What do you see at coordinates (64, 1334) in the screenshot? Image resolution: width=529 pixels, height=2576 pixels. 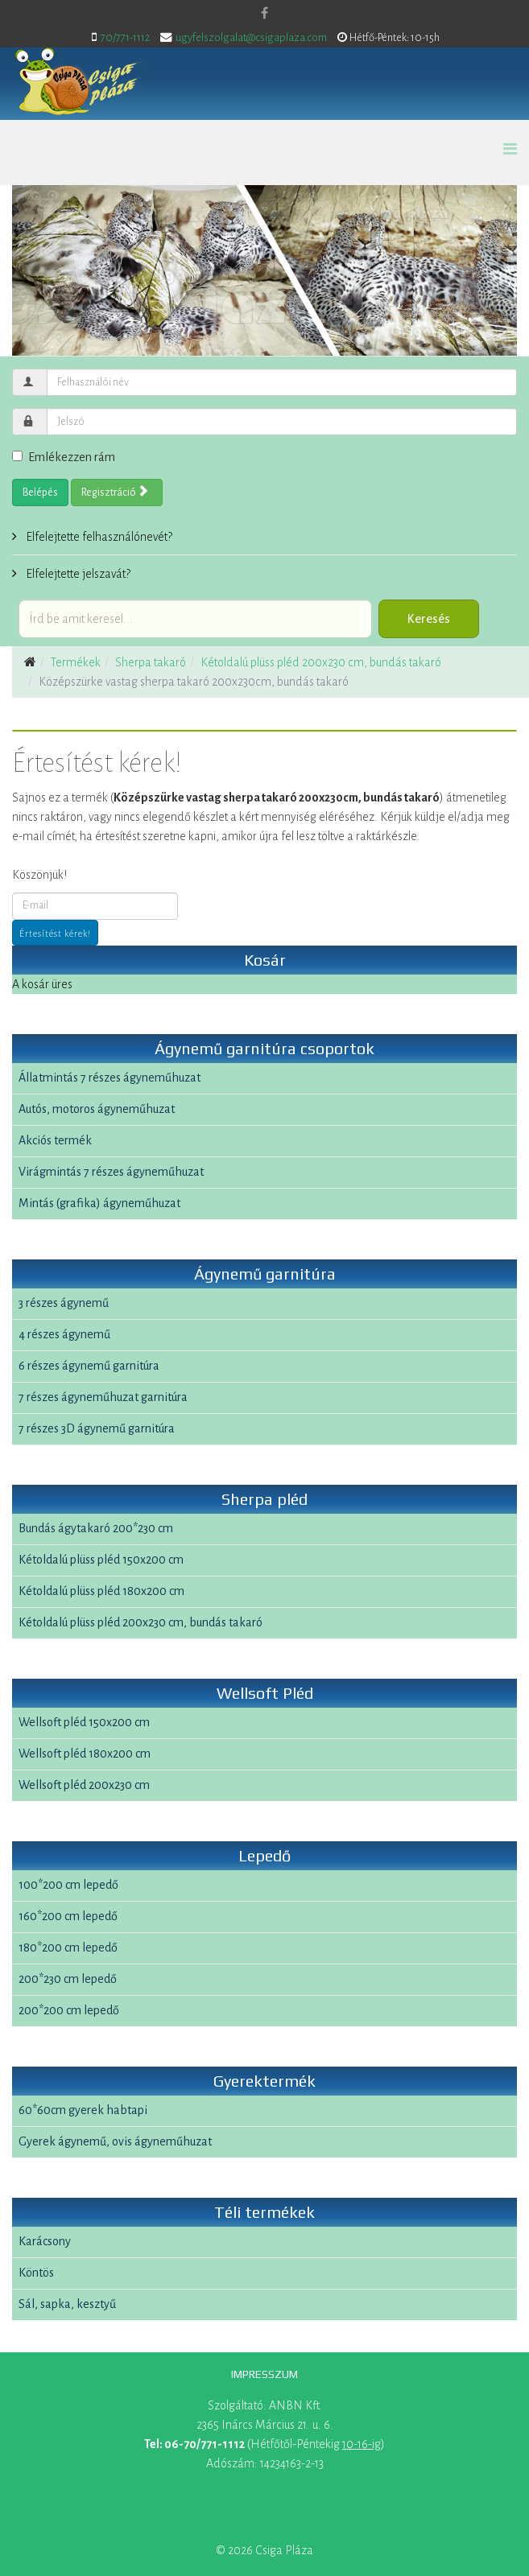 I see `4 részes ágynemű` at bounding box center [64, 1334].